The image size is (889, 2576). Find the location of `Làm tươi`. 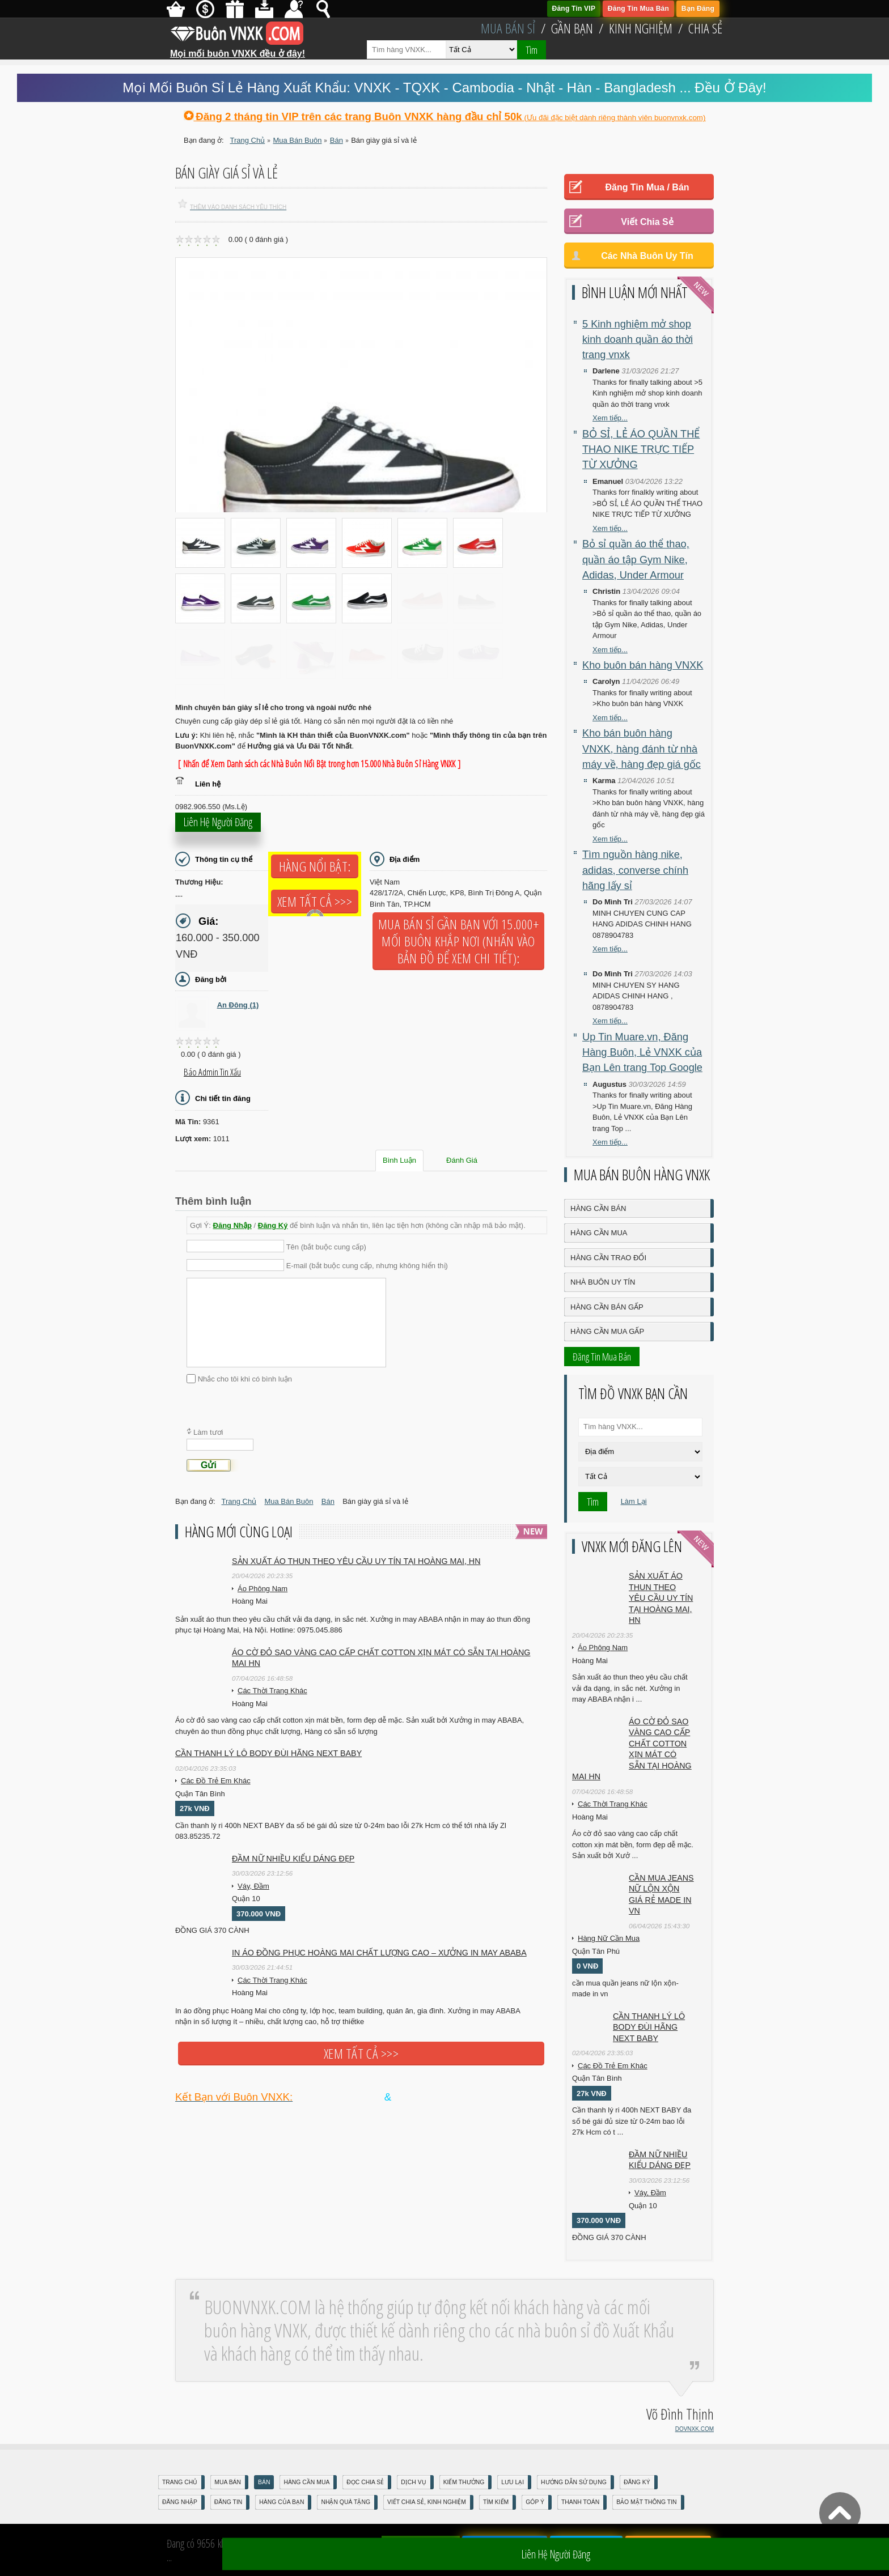

Làm tươi is located at coordinates (208, 1432).